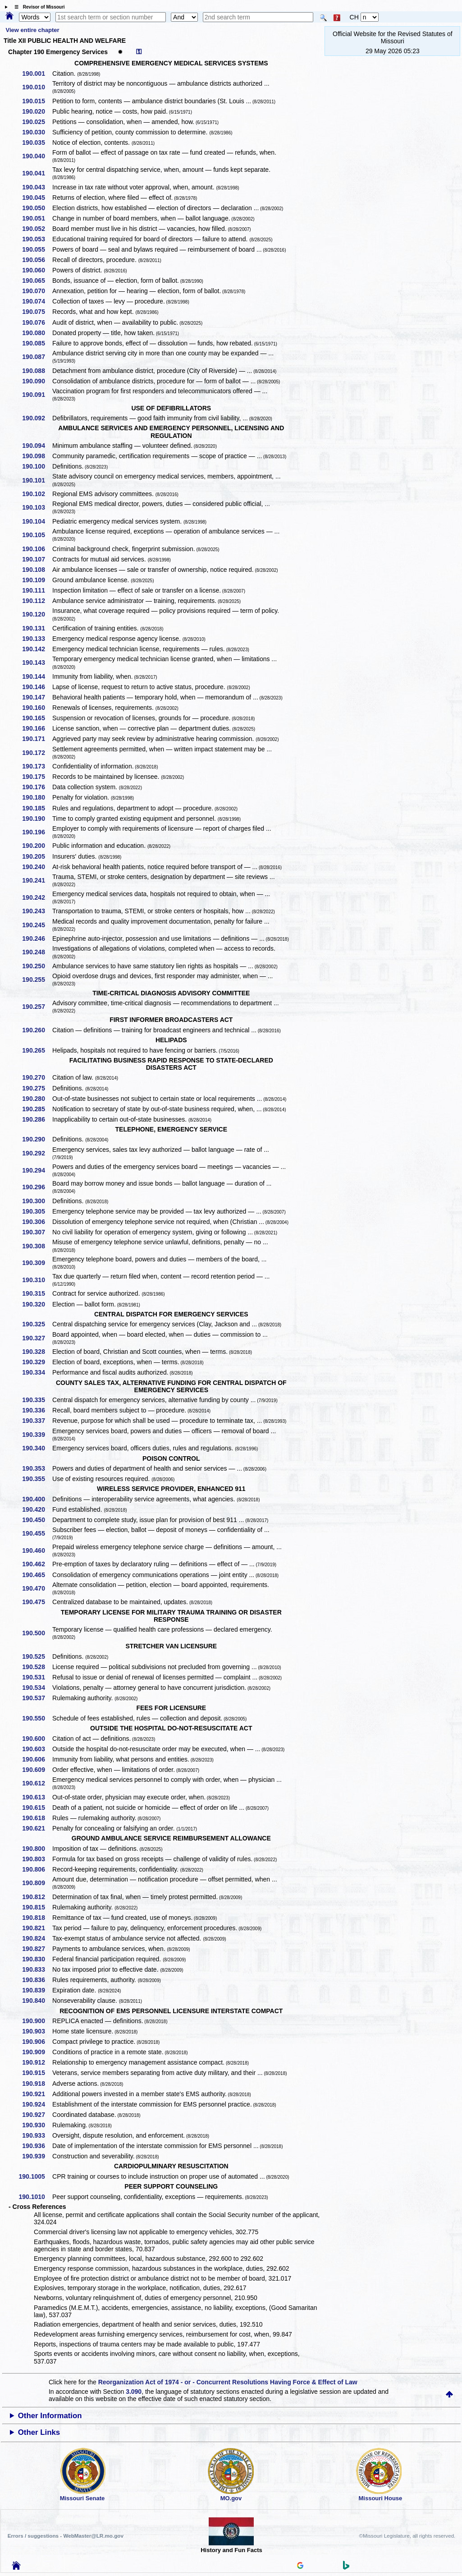 The image size is (462, 2576). Describe the element at coordinates (36, 1550) in the screenshot. I see `190.460` at that location.